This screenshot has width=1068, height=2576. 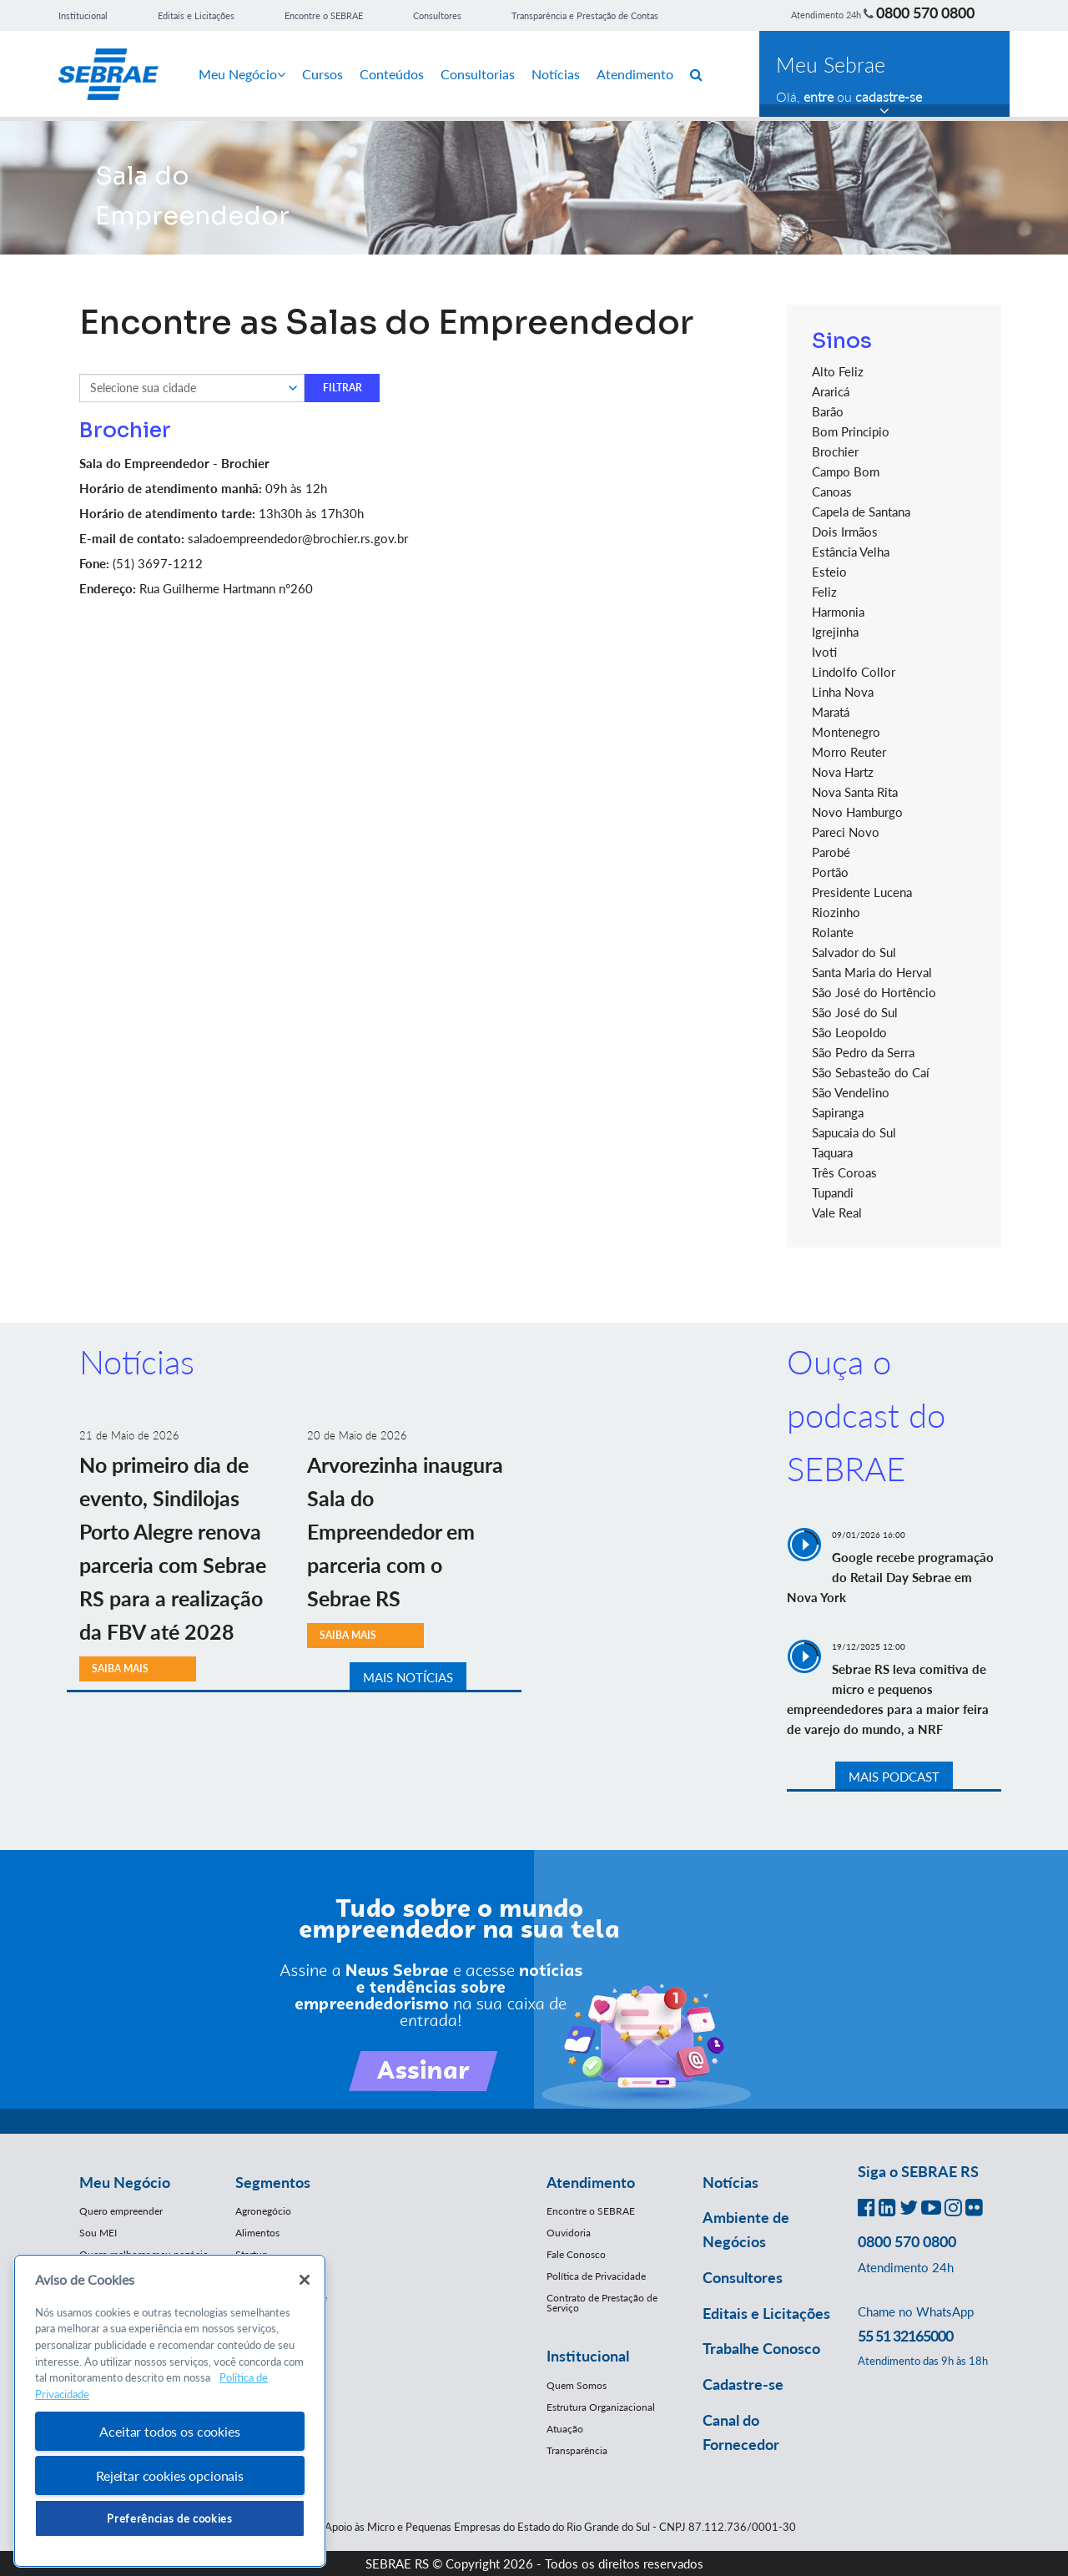 I want to click on Rejeitar cookies opcionais, so click(x=170, y=2475).